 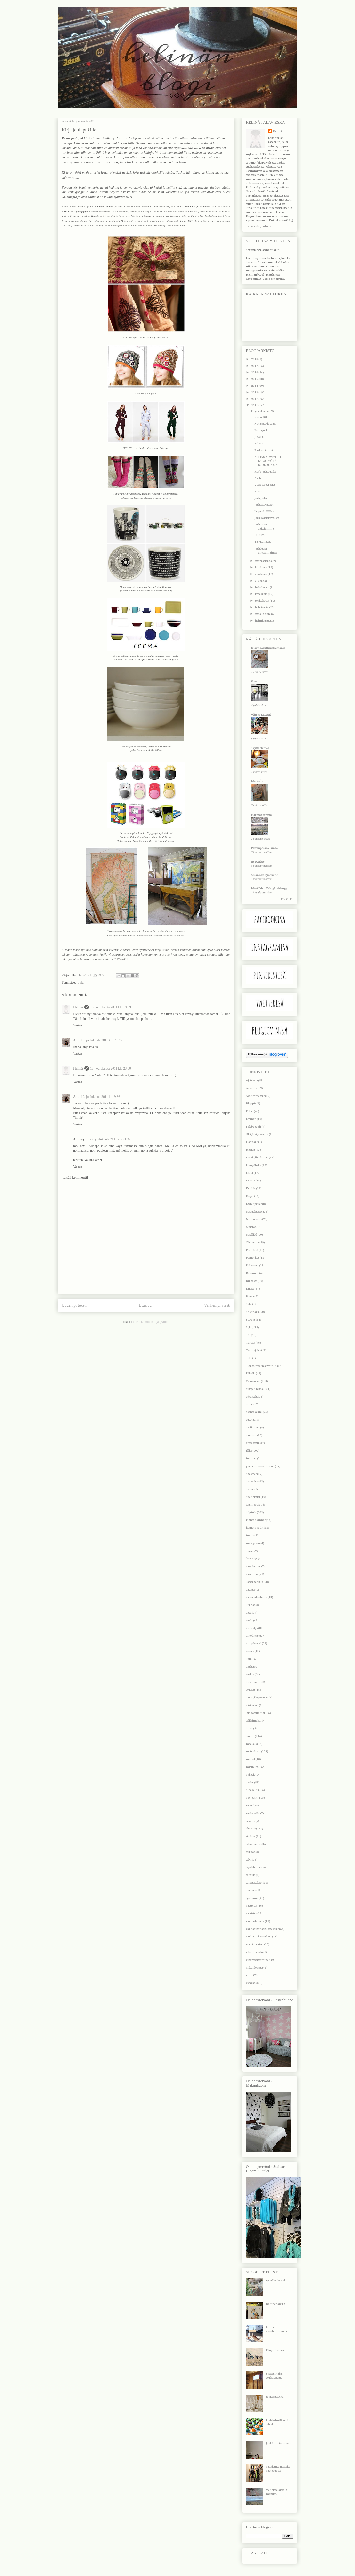 I want to click on Viikon retroilut, so click(x=264, y=484).